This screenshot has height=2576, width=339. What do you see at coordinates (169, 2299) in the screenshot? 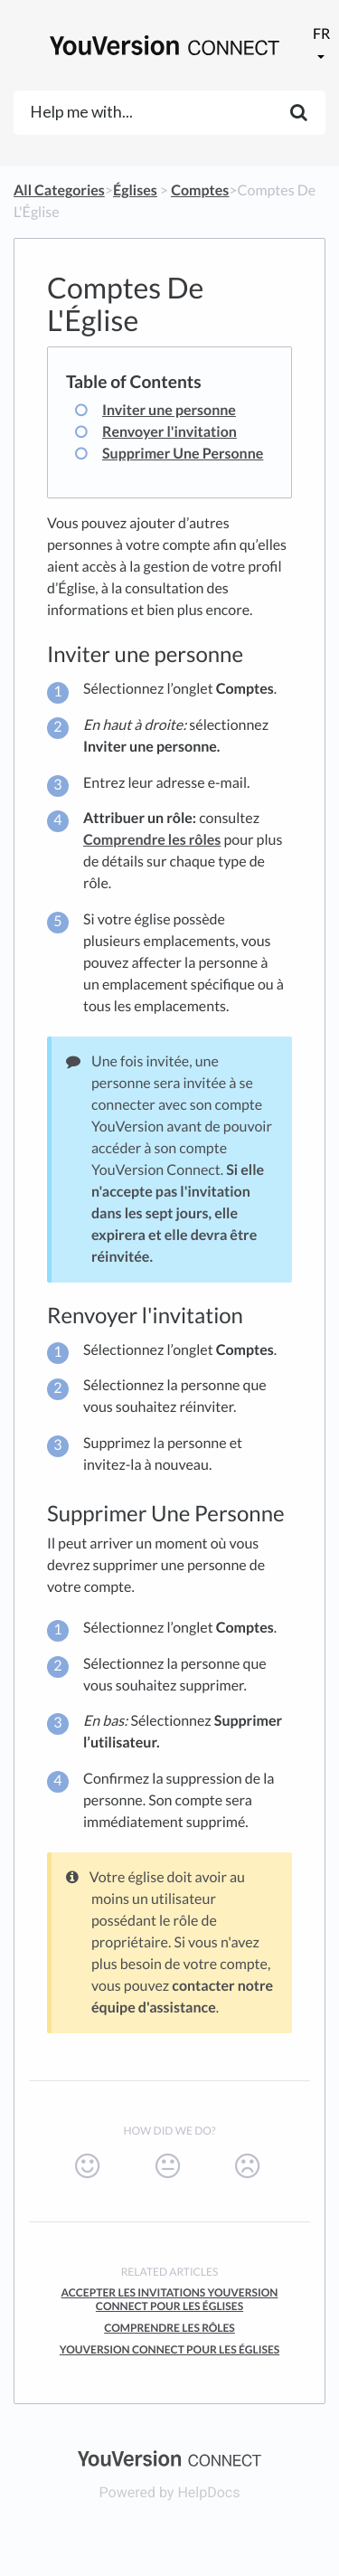
I see `Accepter Les Invitations YouVersion Connect Pour Les Églises` at bounding box center [169, 2299].